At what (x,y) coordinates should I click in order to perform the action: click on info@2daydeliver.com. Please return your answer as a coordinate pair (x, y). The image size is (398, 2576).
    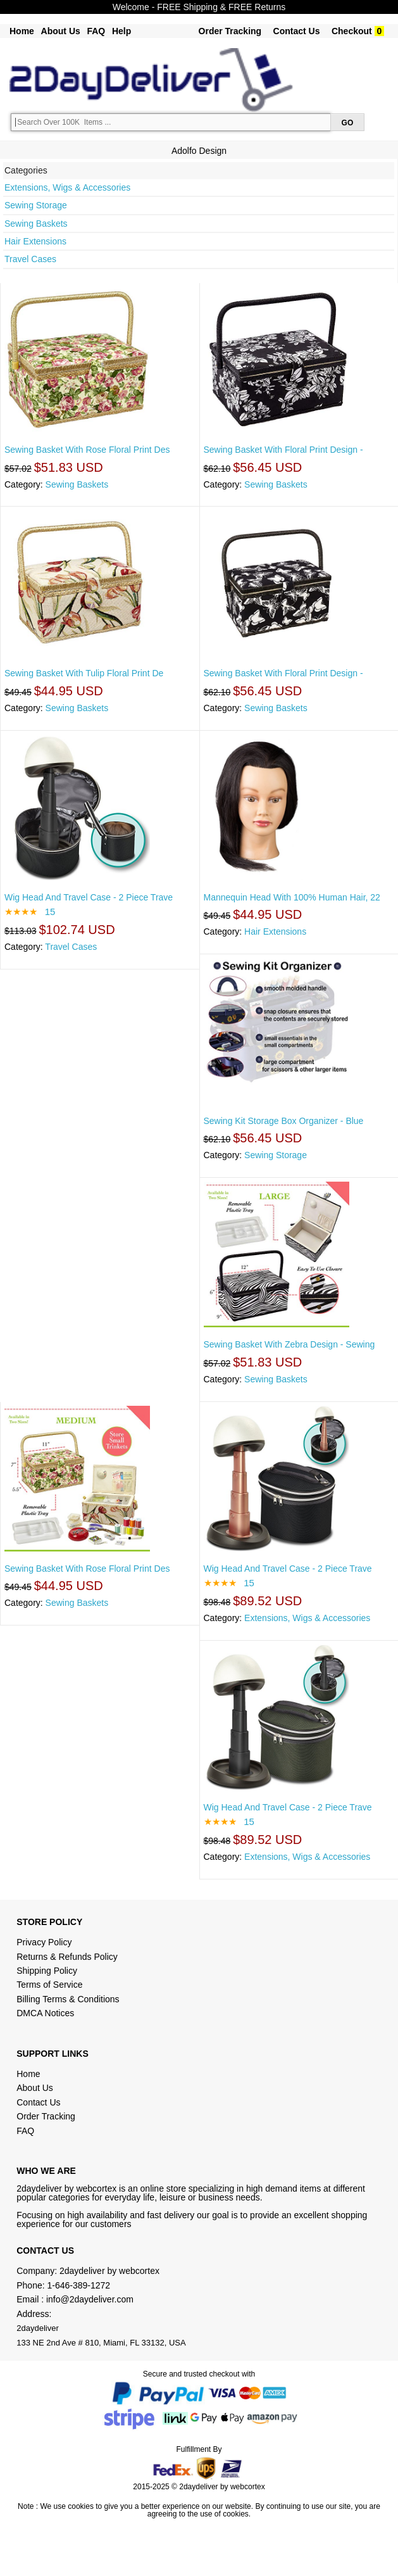
    Looking at the image, I should click on (90, 2299).